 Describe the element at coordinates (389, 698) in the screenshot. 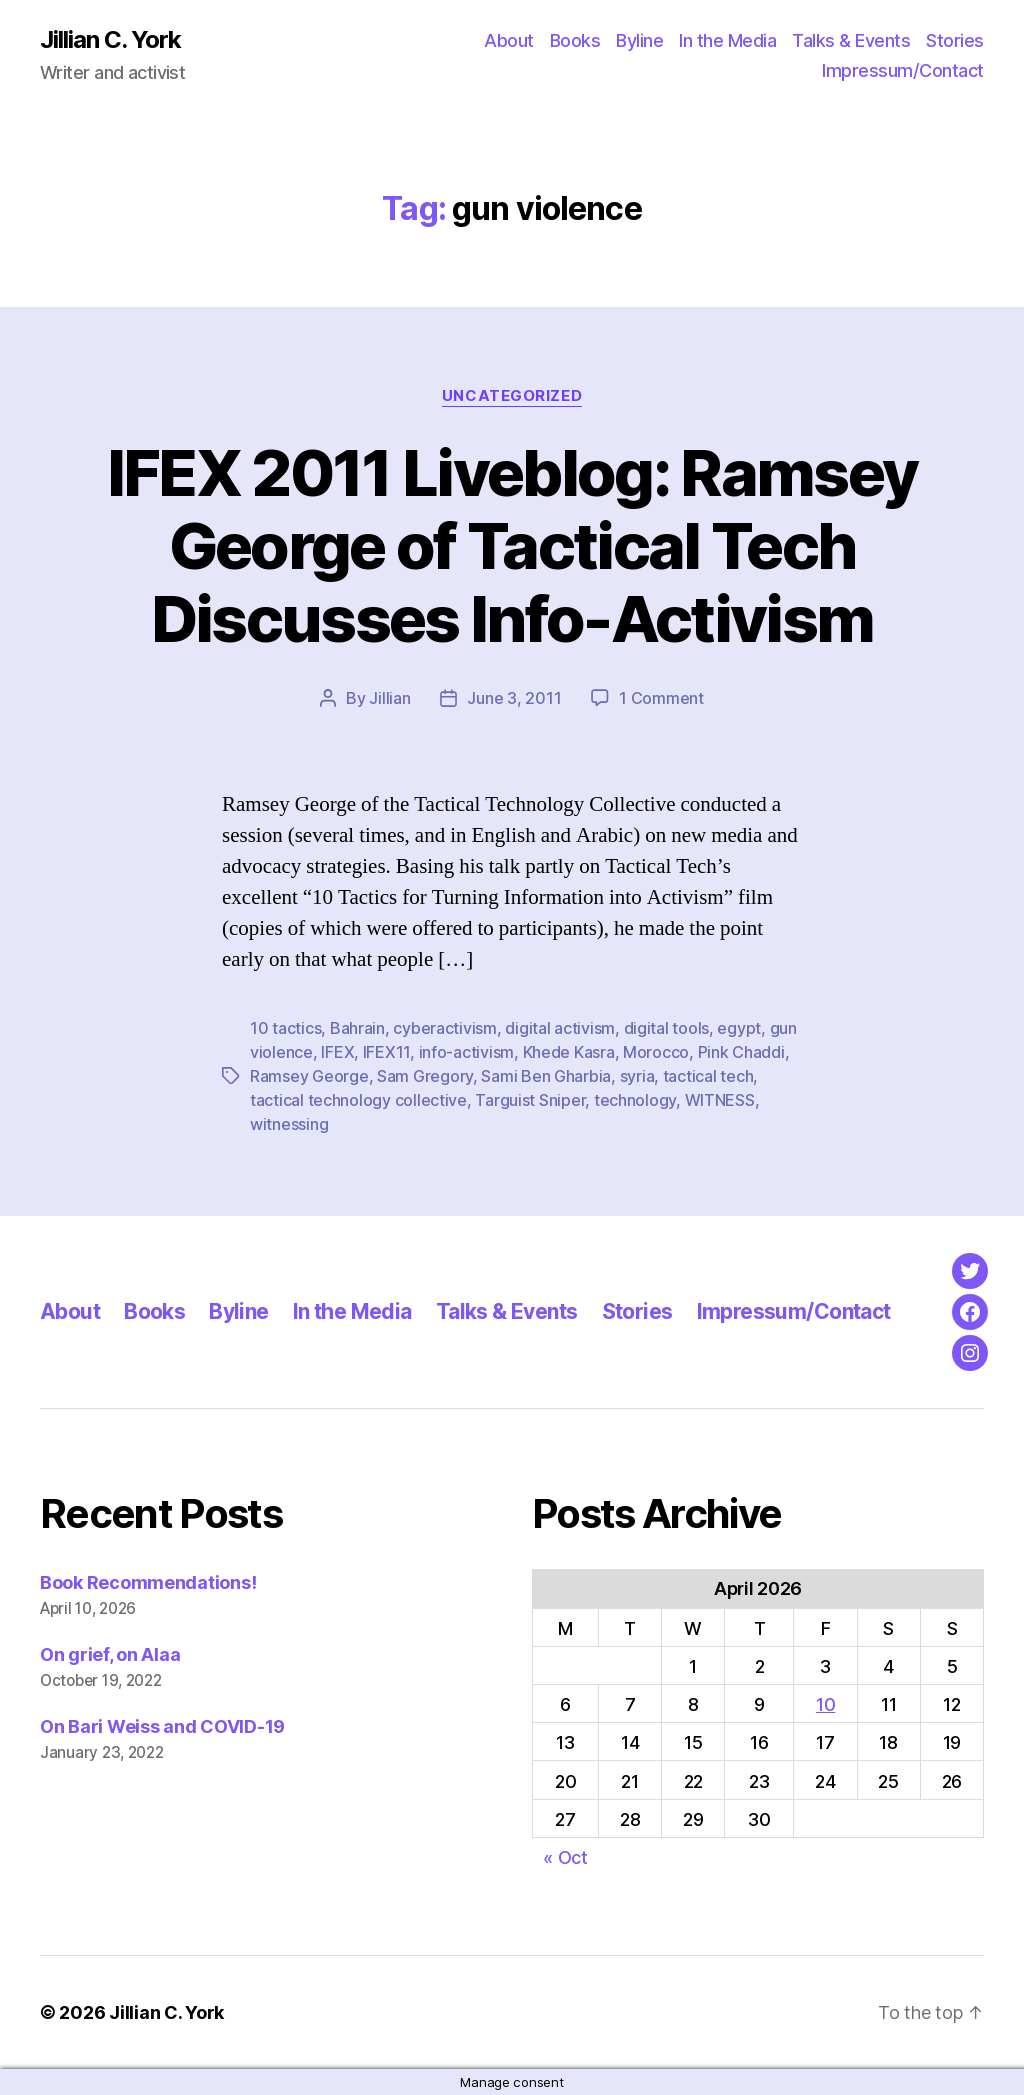

I see `Jillian` at that location.